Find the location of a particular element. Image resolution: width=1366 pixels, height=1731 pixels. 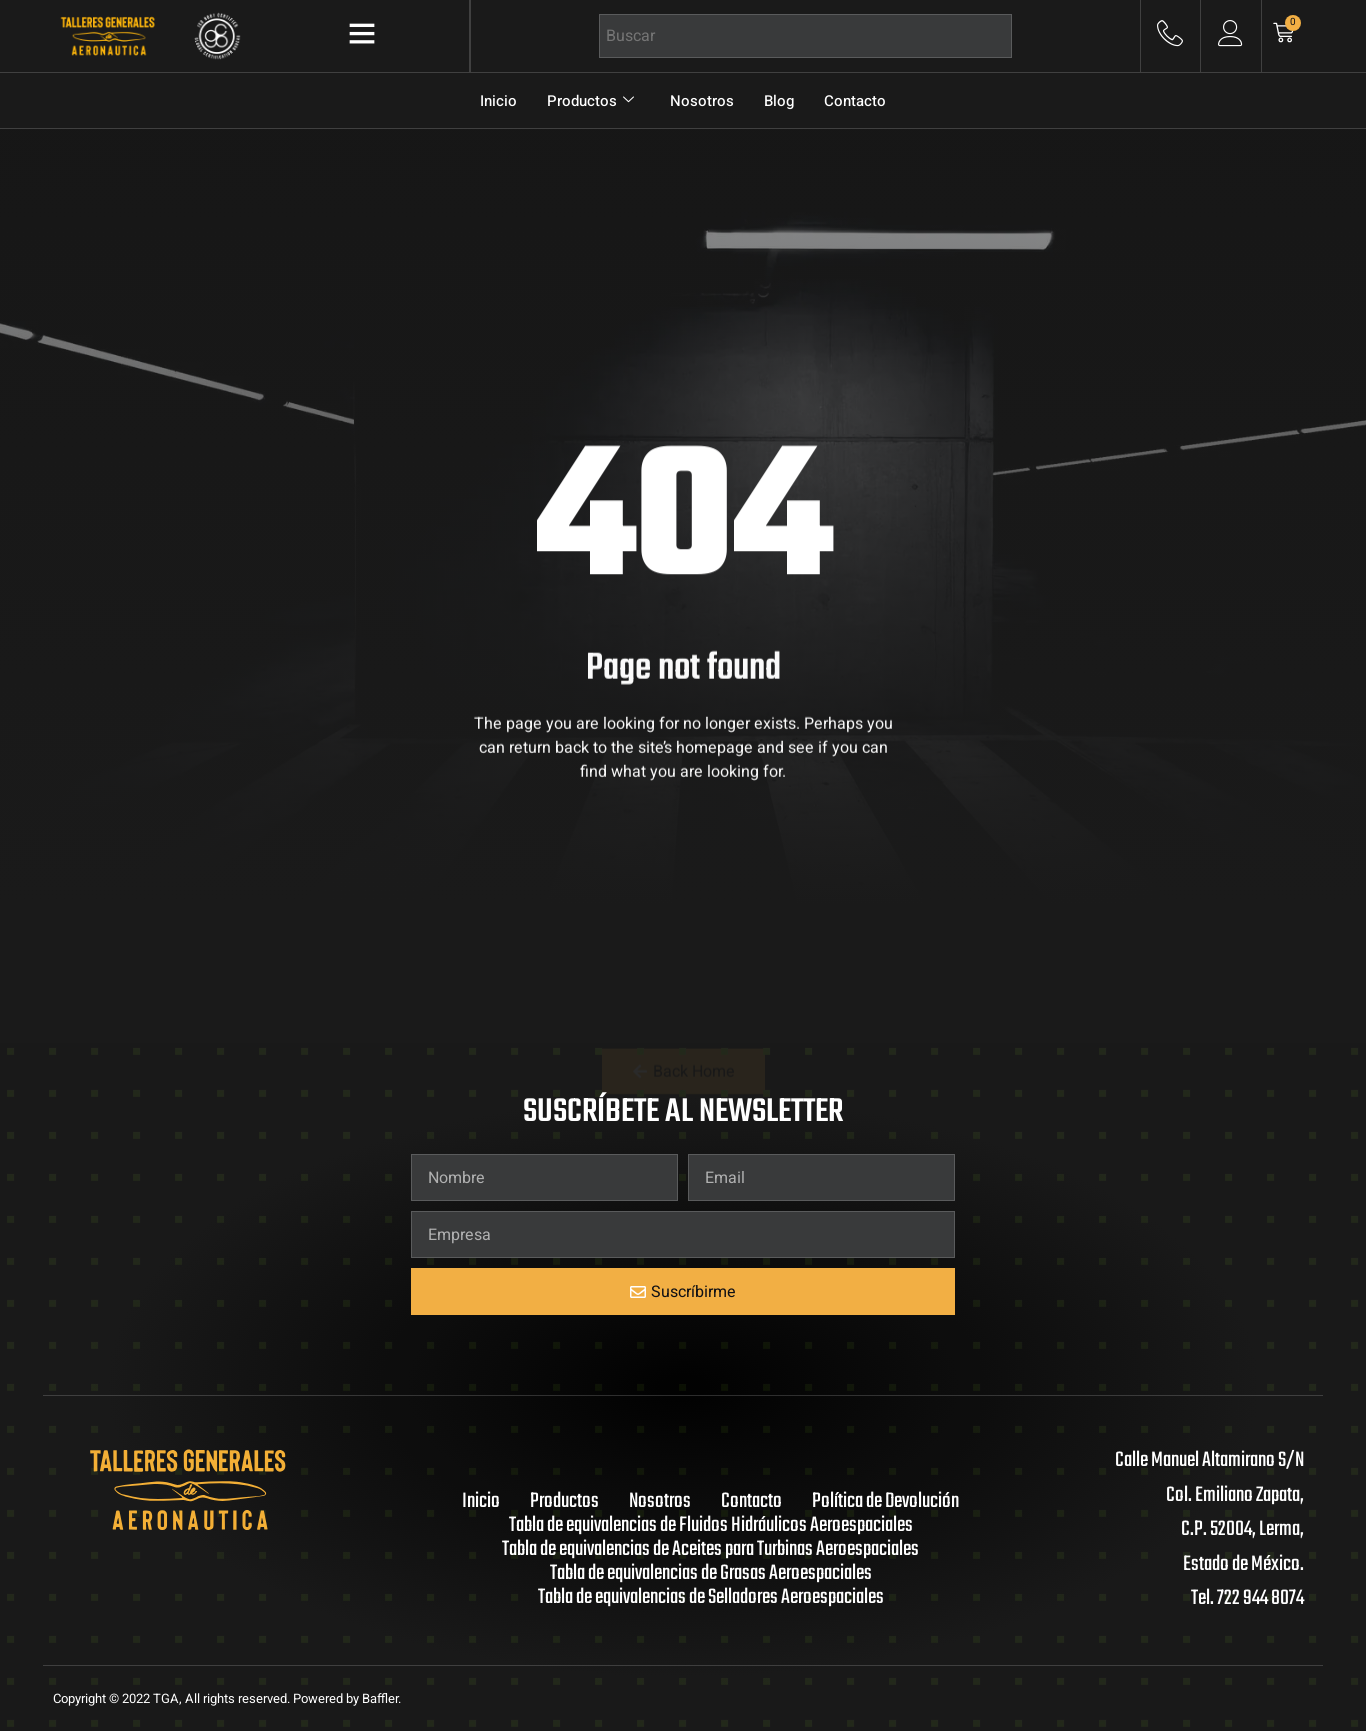

Política de Devolución is located at coordinates (885, 1502).